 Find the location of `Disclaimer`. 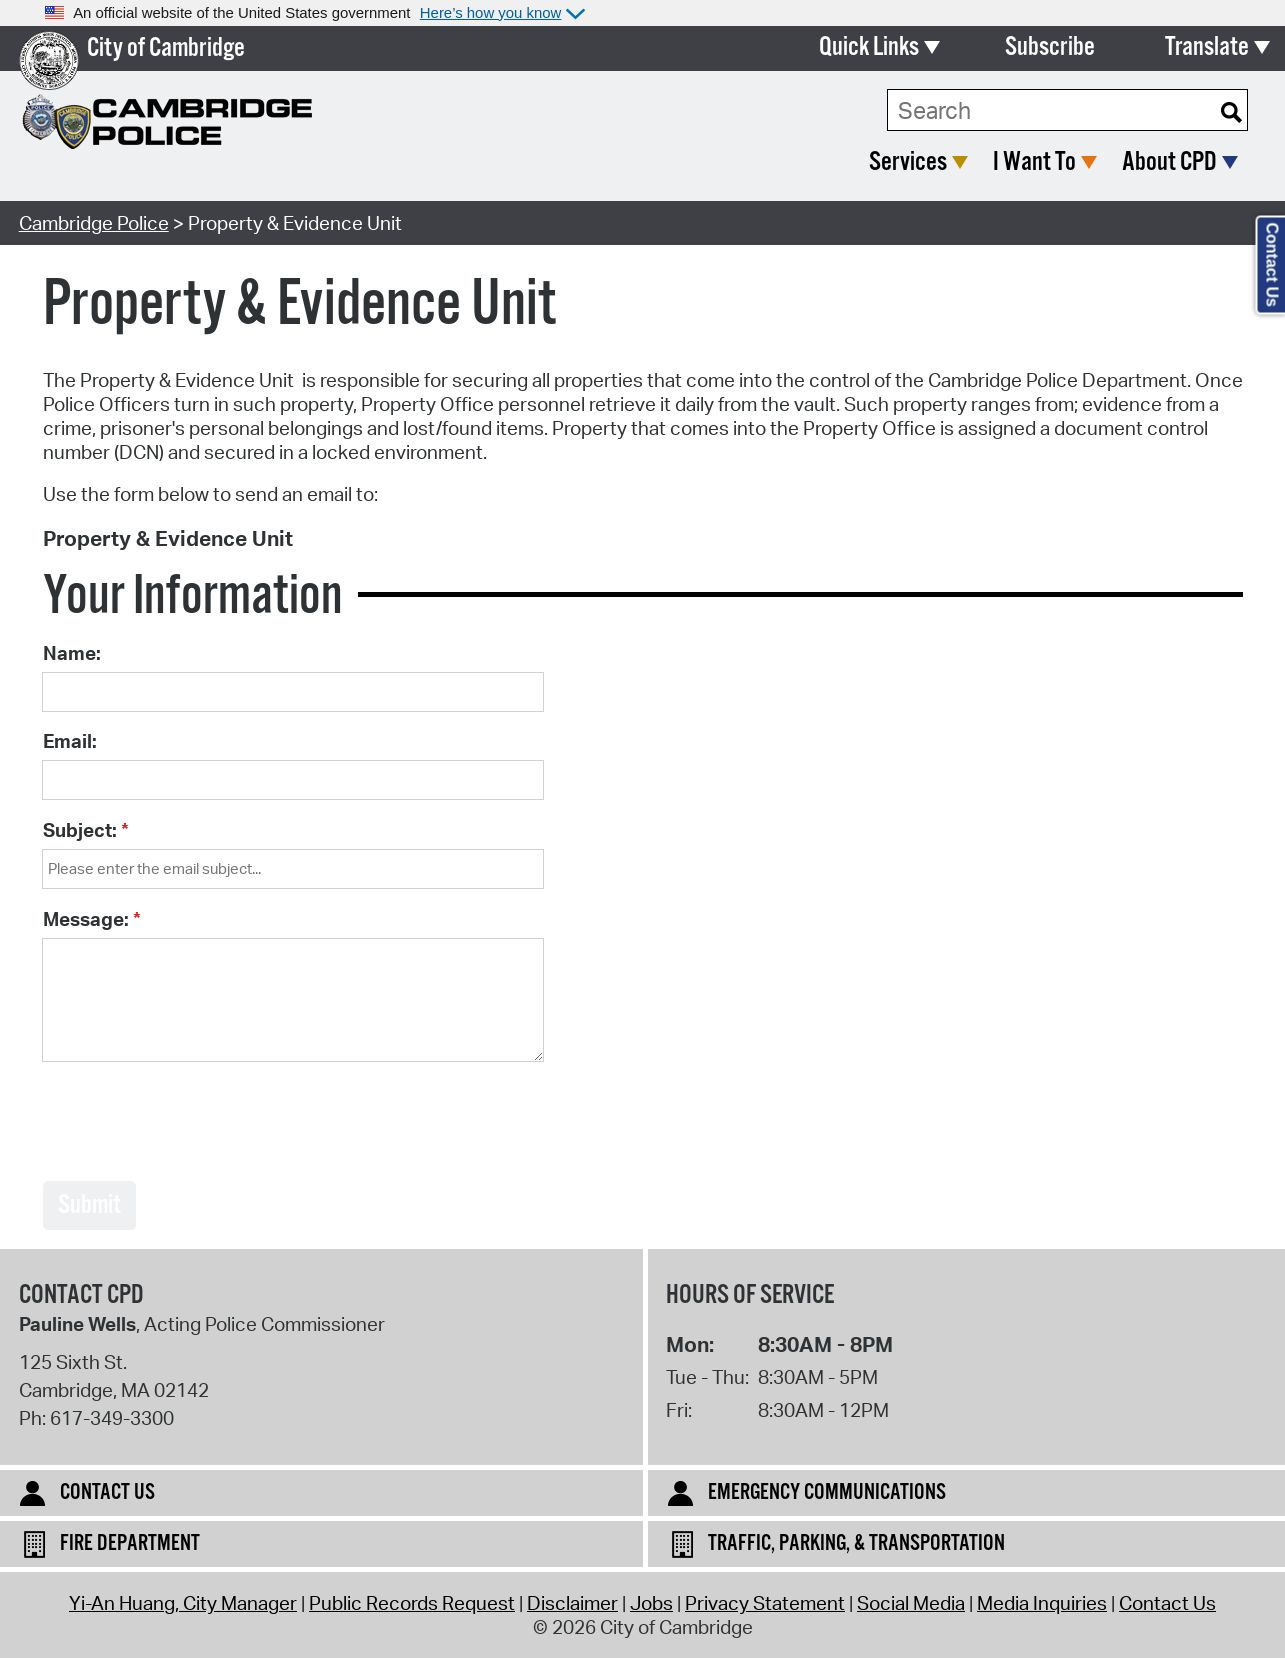

Disclaimer is located at coordinates (572, 1603).